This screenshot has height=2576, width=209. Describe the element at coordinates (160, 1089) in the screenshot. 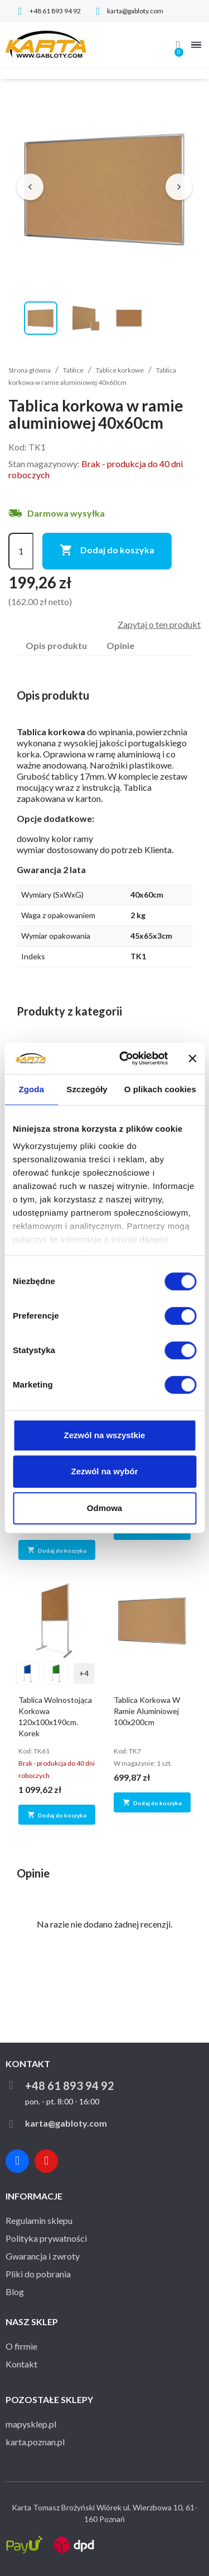

I see `O plikach cookies [tab]` at that location.